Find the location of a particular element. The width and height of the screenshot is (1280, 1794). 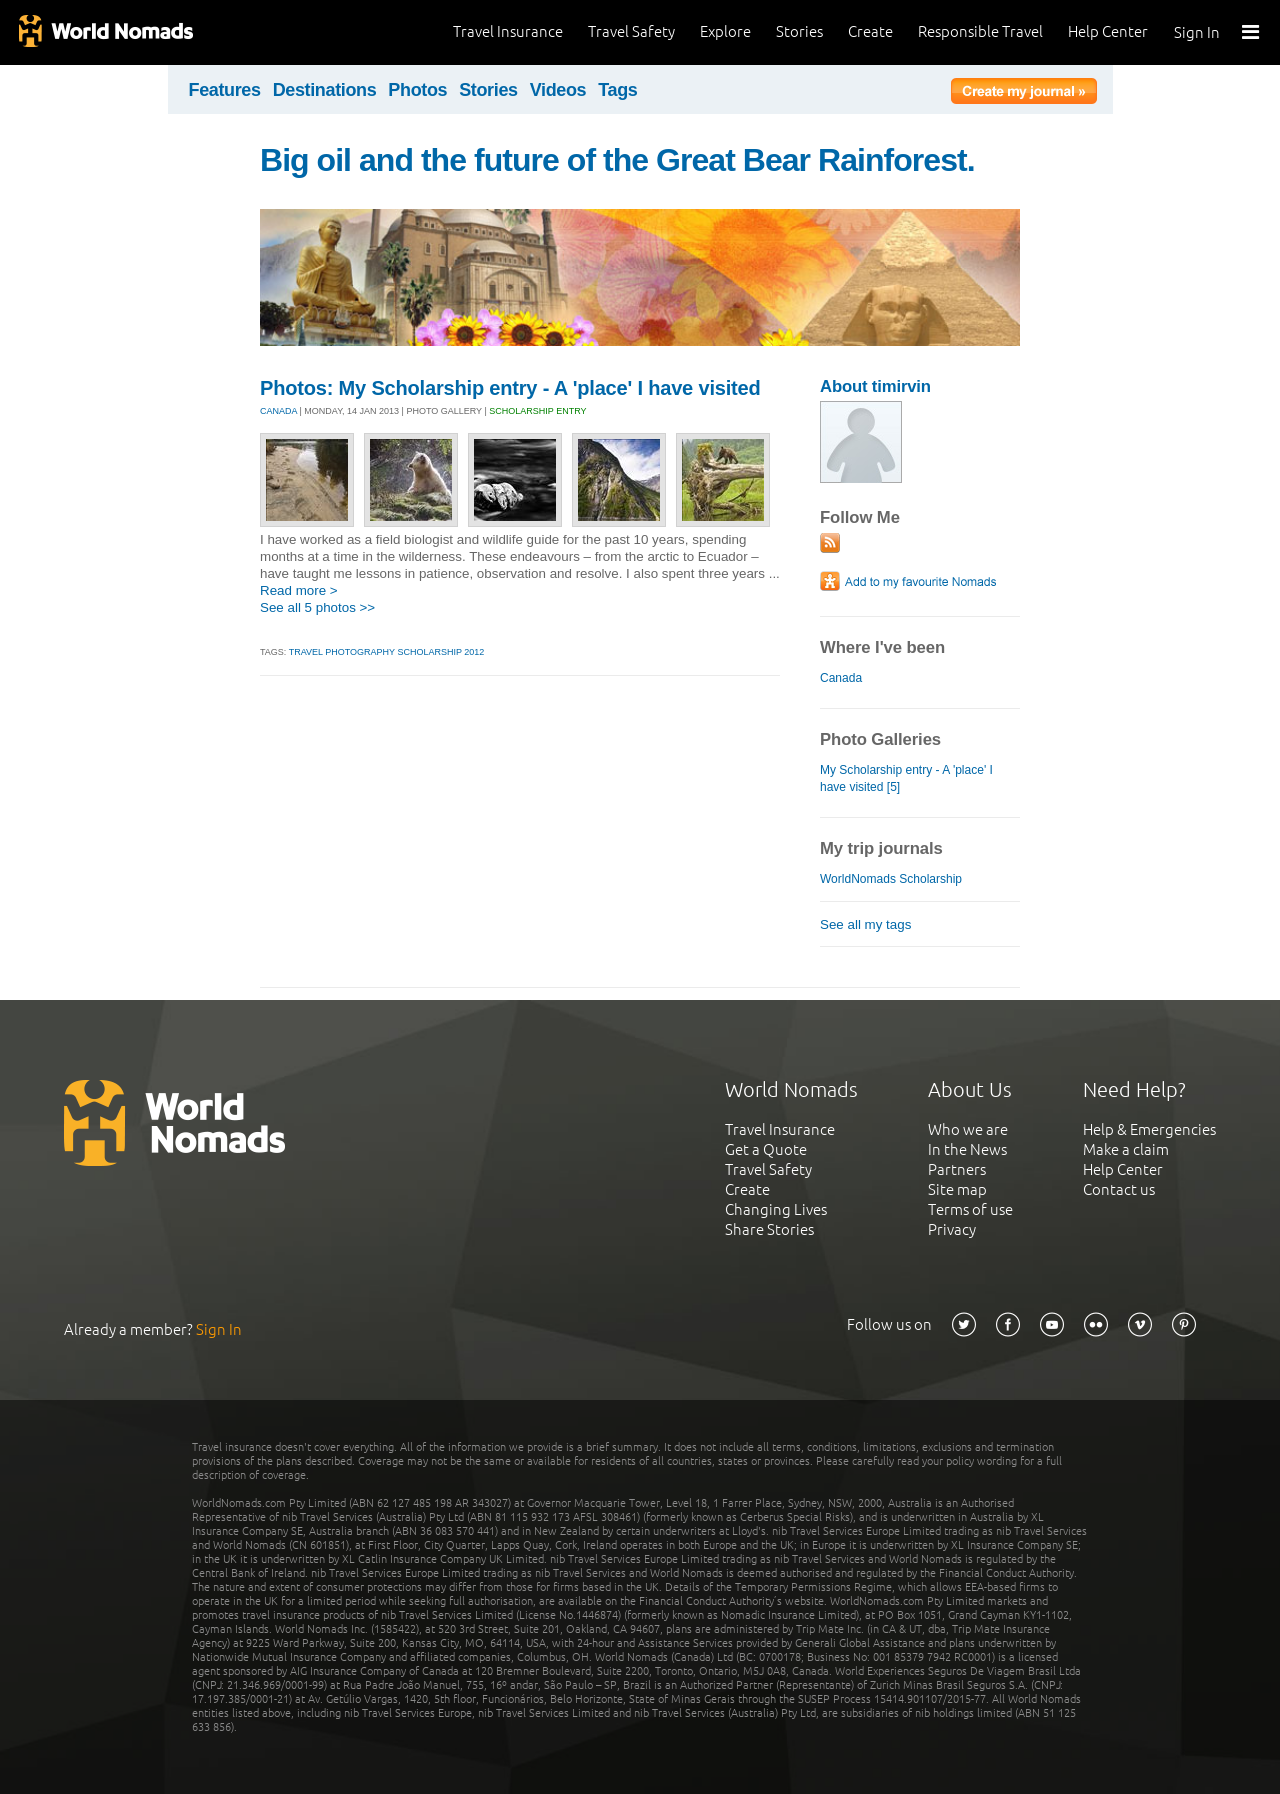

Features is located at coordinates (225, 90).